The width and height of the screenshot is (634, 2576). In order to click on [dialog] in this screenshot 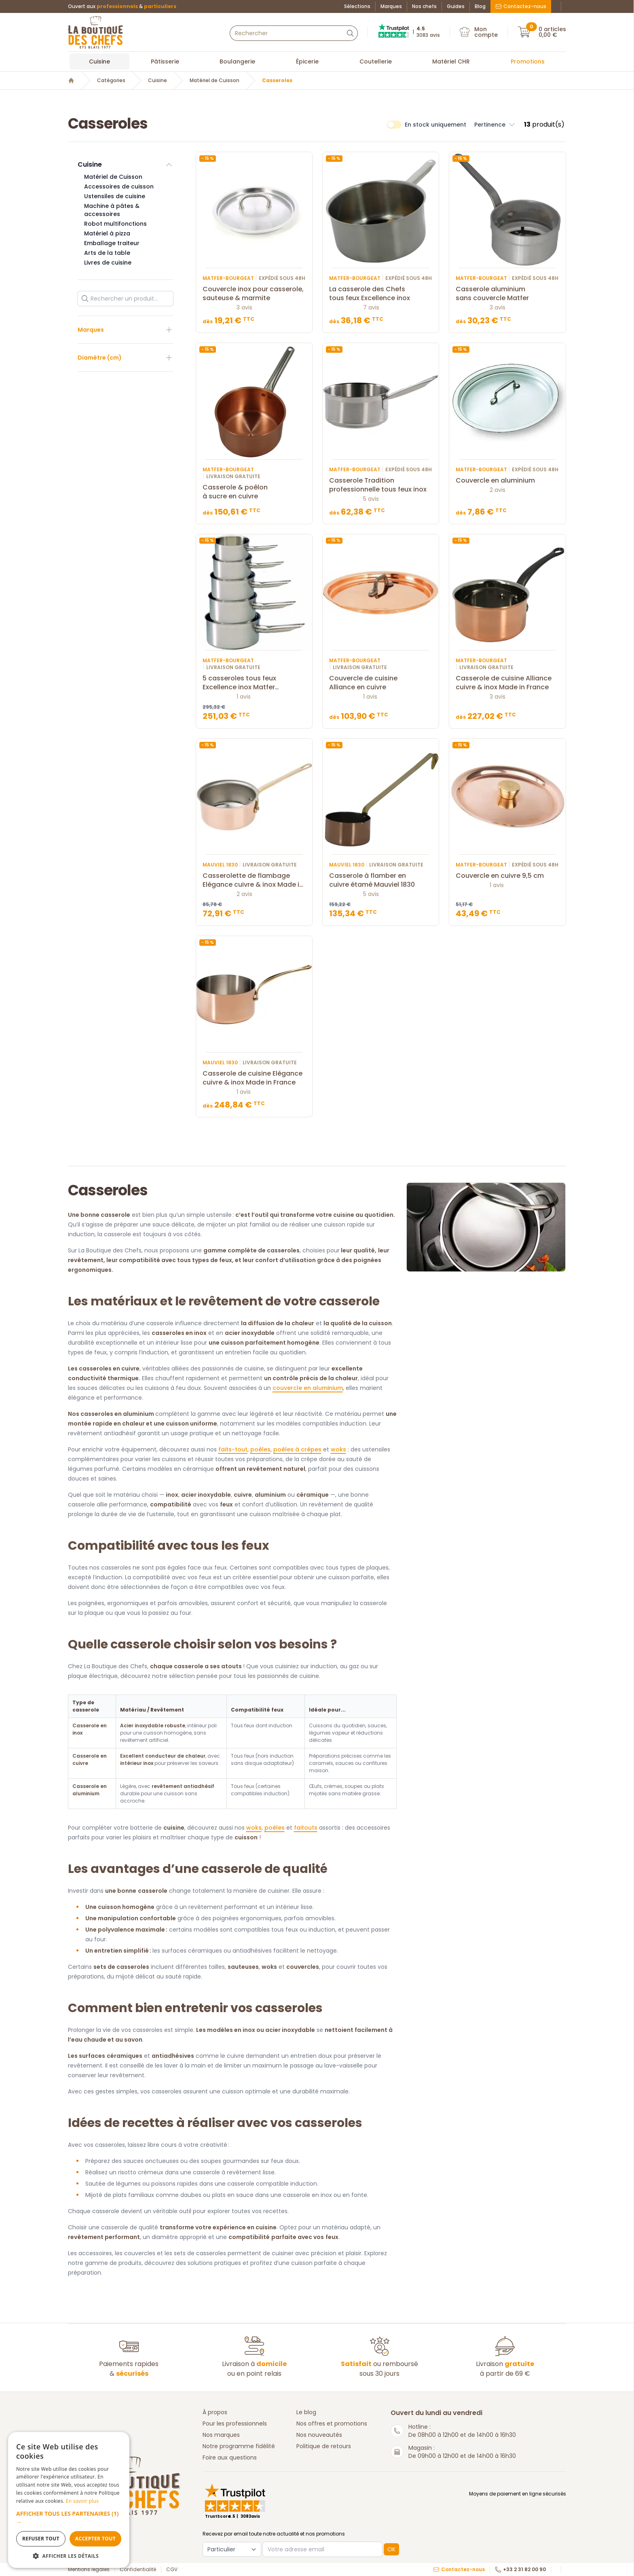, I will do `click(68, 2500)`.